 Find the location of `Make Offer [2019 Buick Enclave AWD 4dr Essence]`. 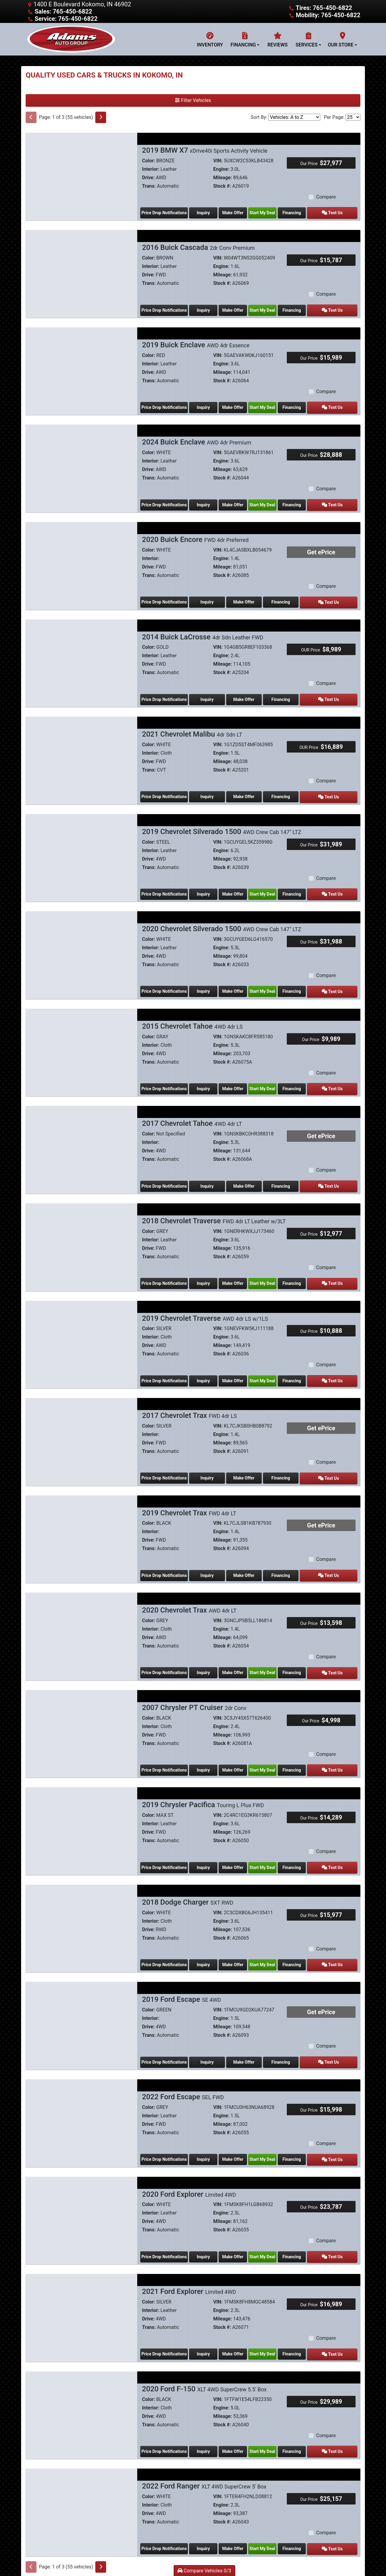

Make Offer [2019 Buick Enclave AWD 4dr Essence] is located at coordinates (239, 405).